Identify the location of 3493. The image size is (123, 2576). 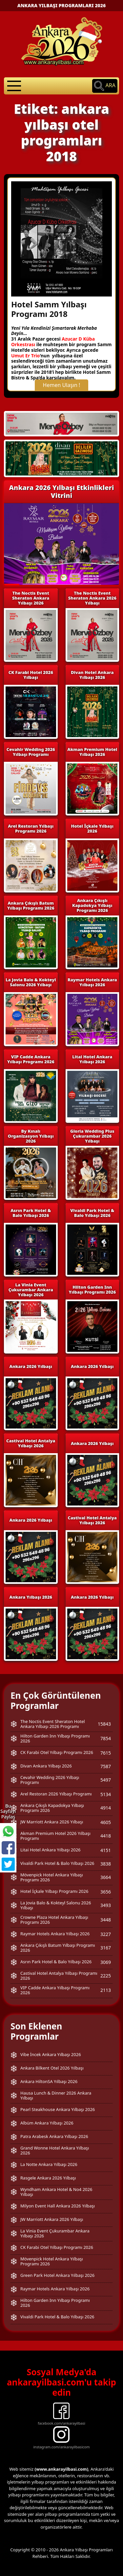
(105, 1905).